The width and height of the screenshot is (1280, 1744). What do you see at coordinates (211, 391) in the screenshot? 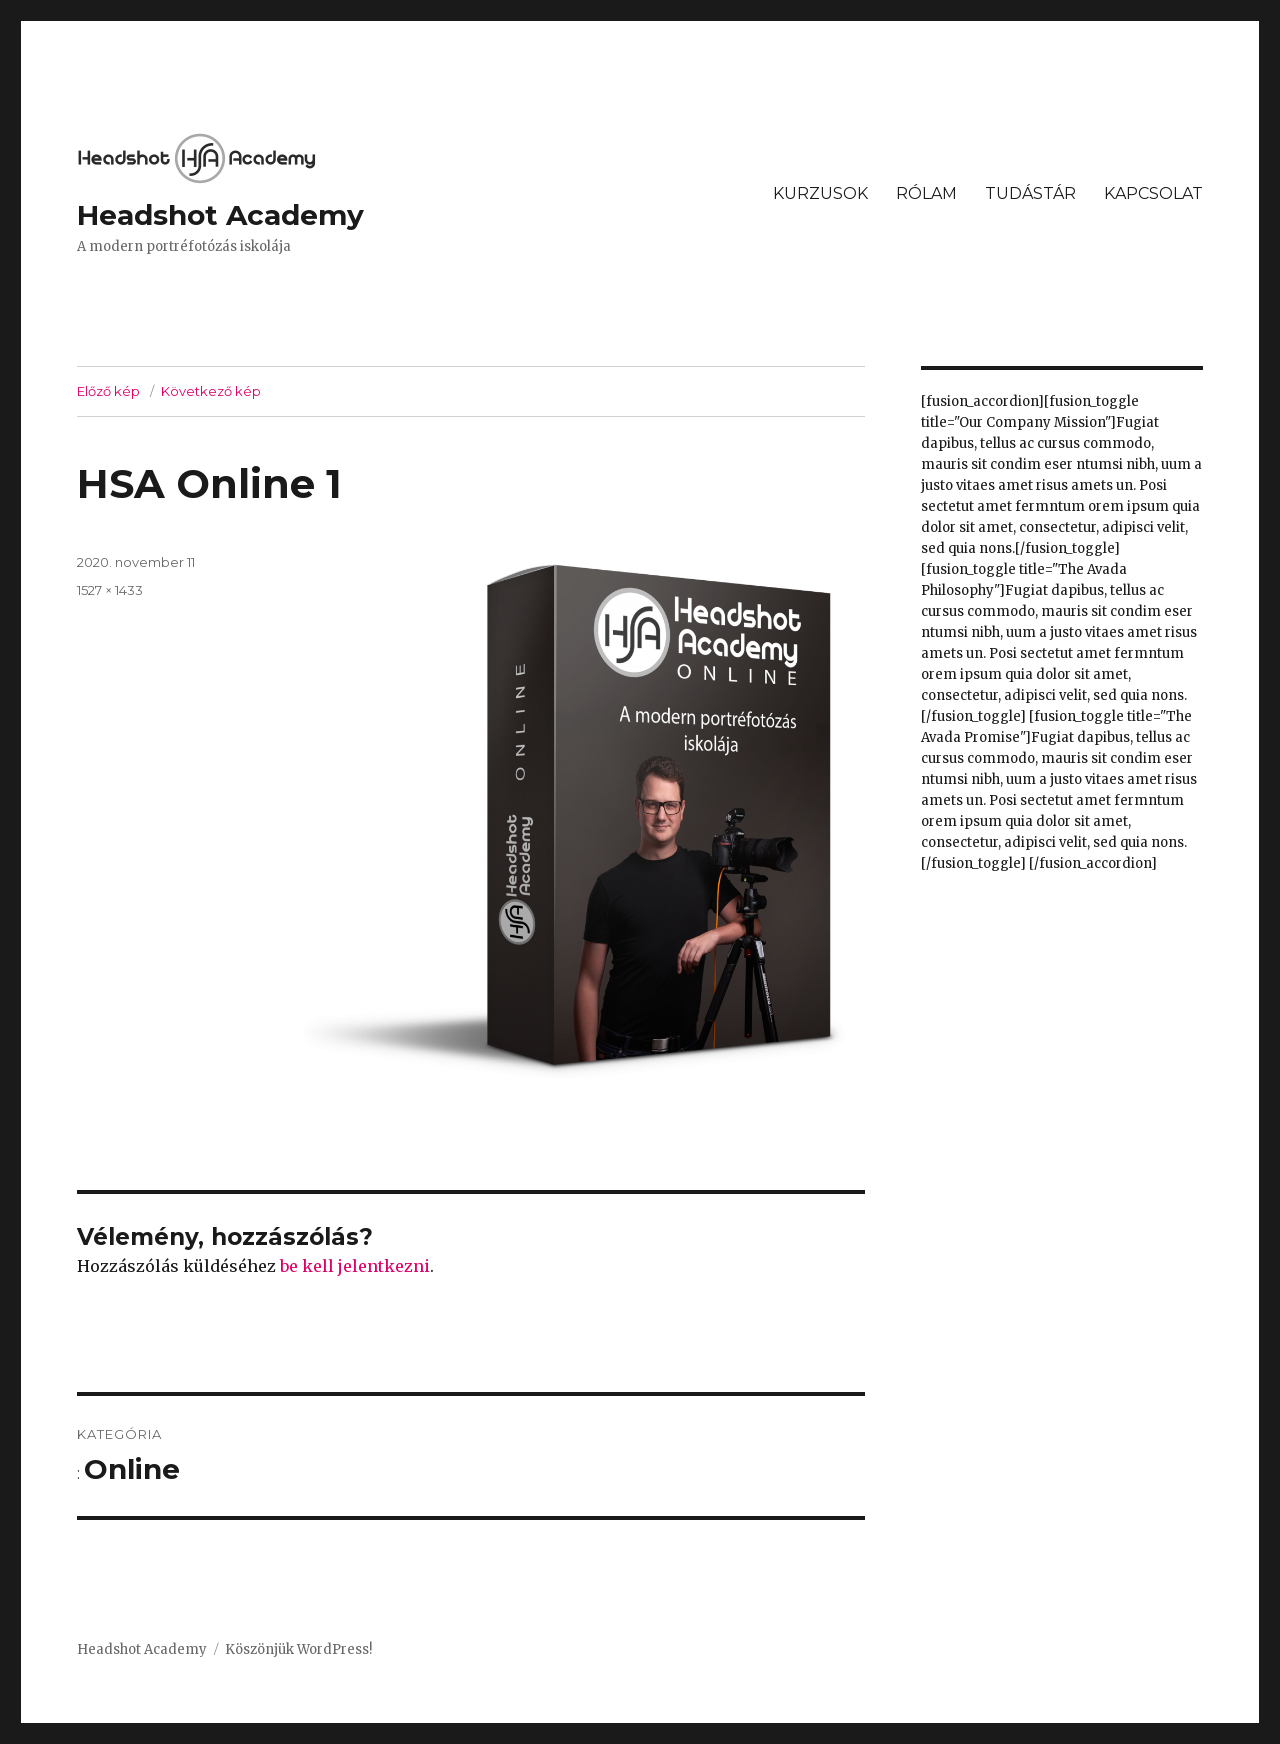
I see `Következő kép` at bounding box center [211, 391].